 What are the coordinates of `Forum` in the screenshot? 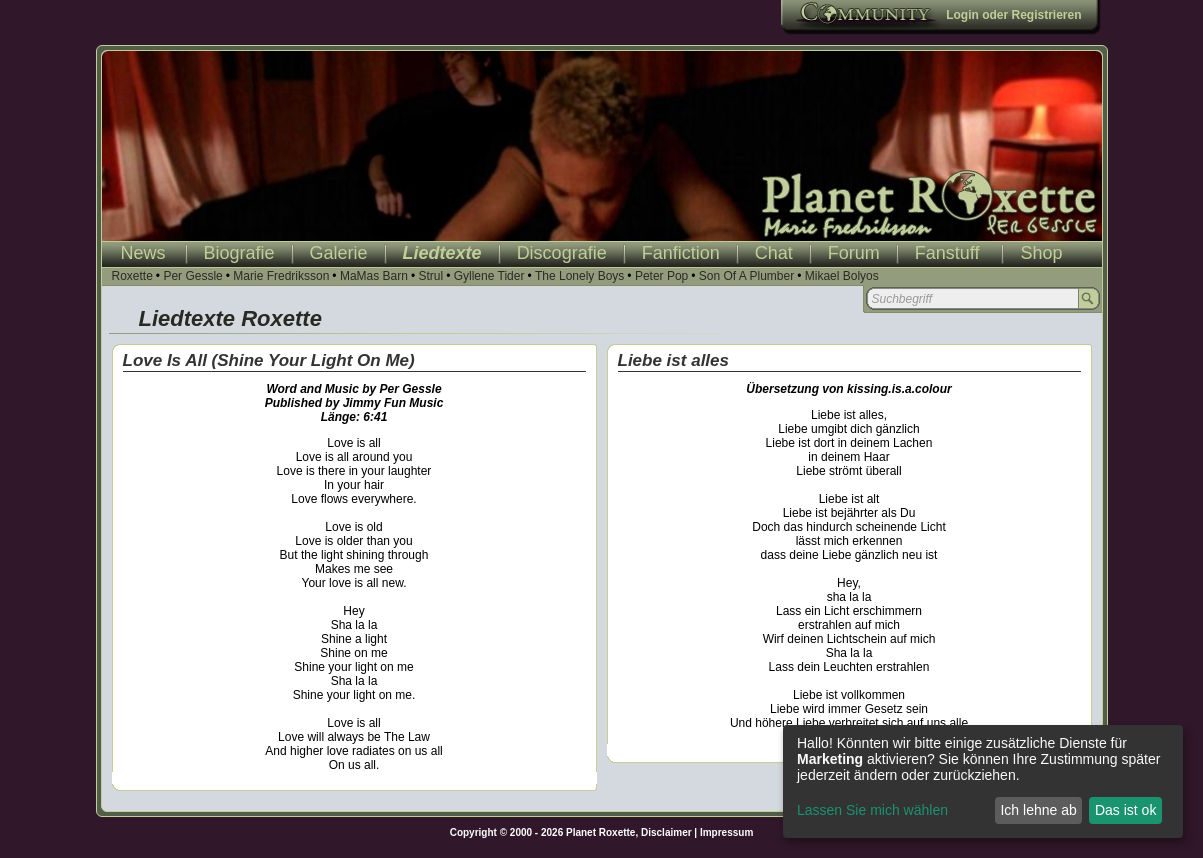 It's located at (854, 253).